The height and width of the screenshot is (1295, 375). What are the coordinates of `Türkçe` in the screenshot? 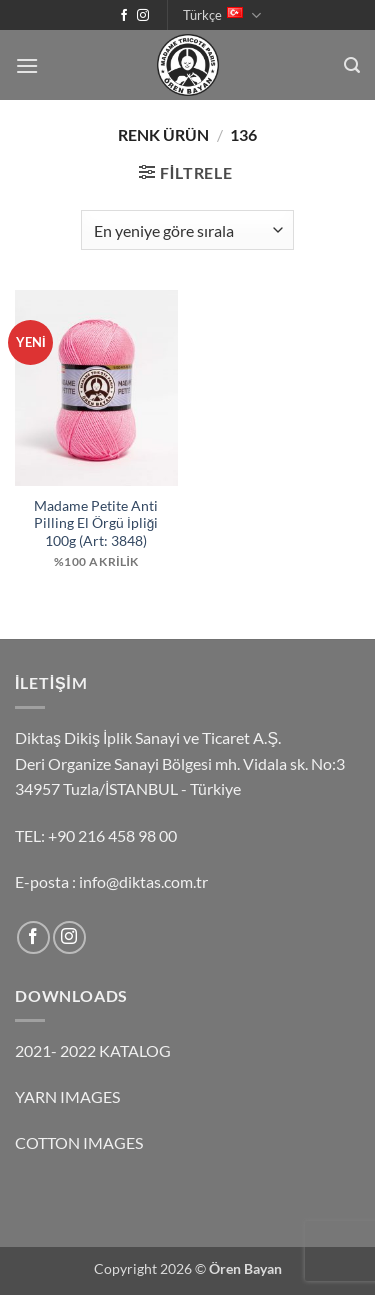 It's located at (222, 15).